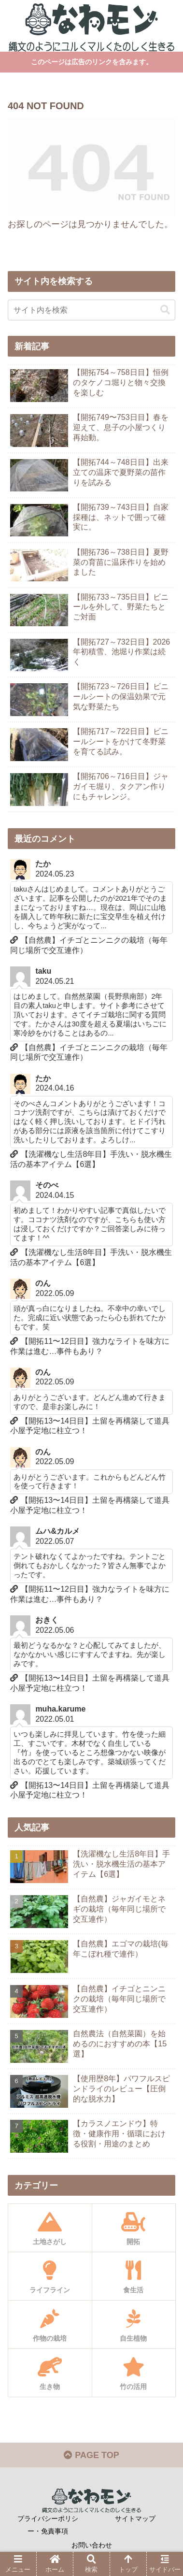 This screenshot has height=2576, width=183. I want to click on [input], so click(91, 310).